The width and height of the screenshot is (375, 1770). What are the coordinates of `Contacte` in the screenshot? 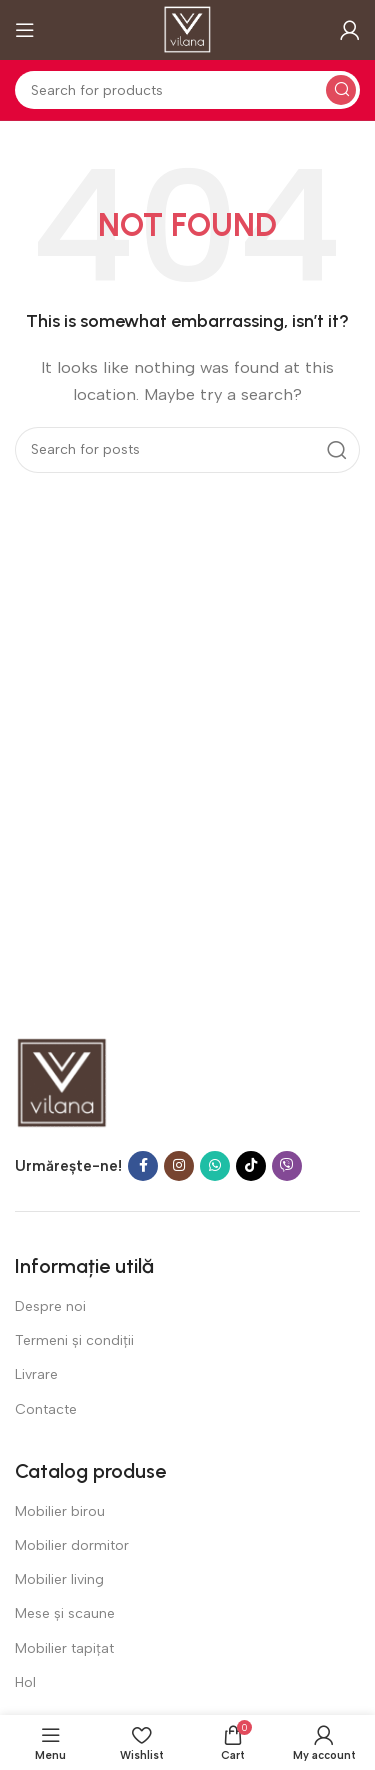 It's located at (46, 1409).